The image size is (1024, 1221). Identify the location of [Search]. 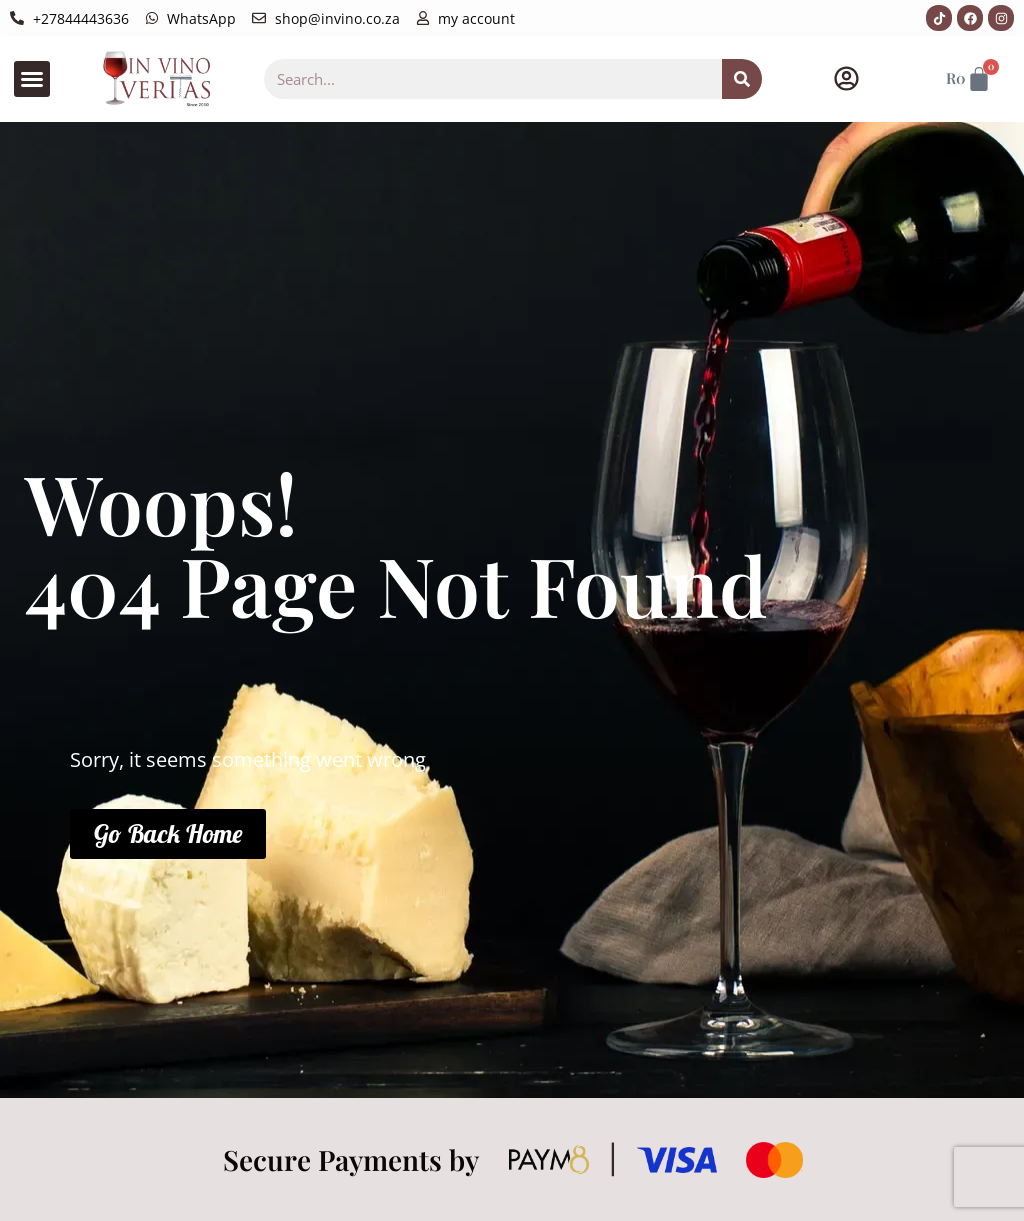
(742, 79).